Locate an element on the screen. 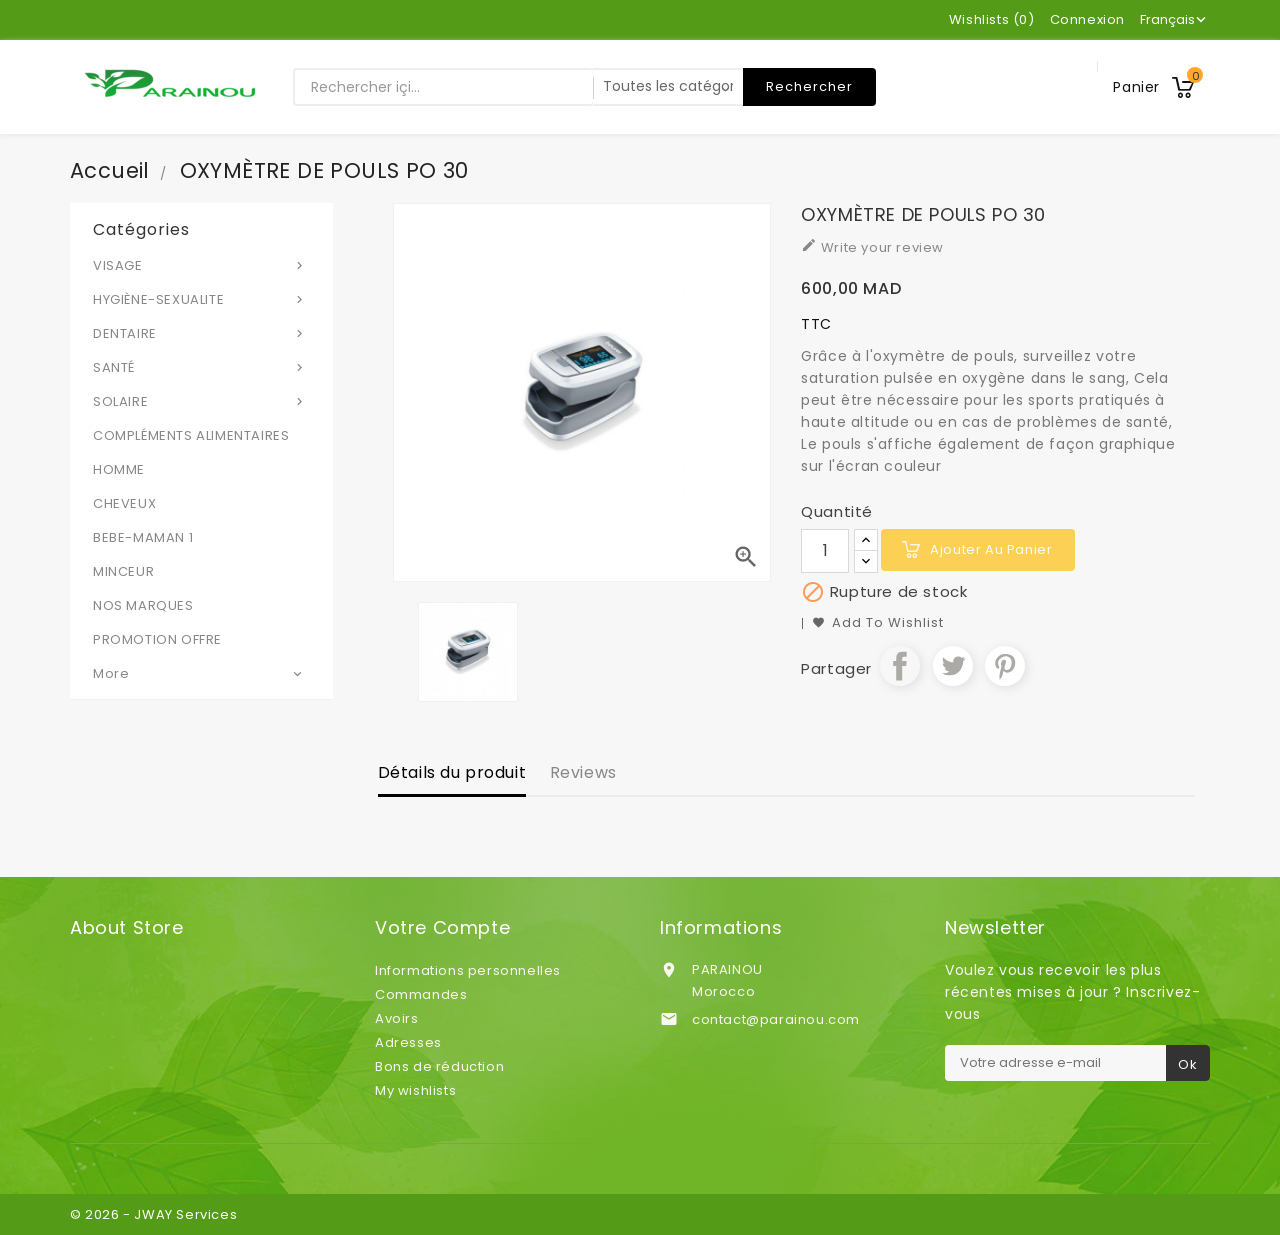 The image size is (1280, 1235). My wishlists is located at coordinates (415, 1090).